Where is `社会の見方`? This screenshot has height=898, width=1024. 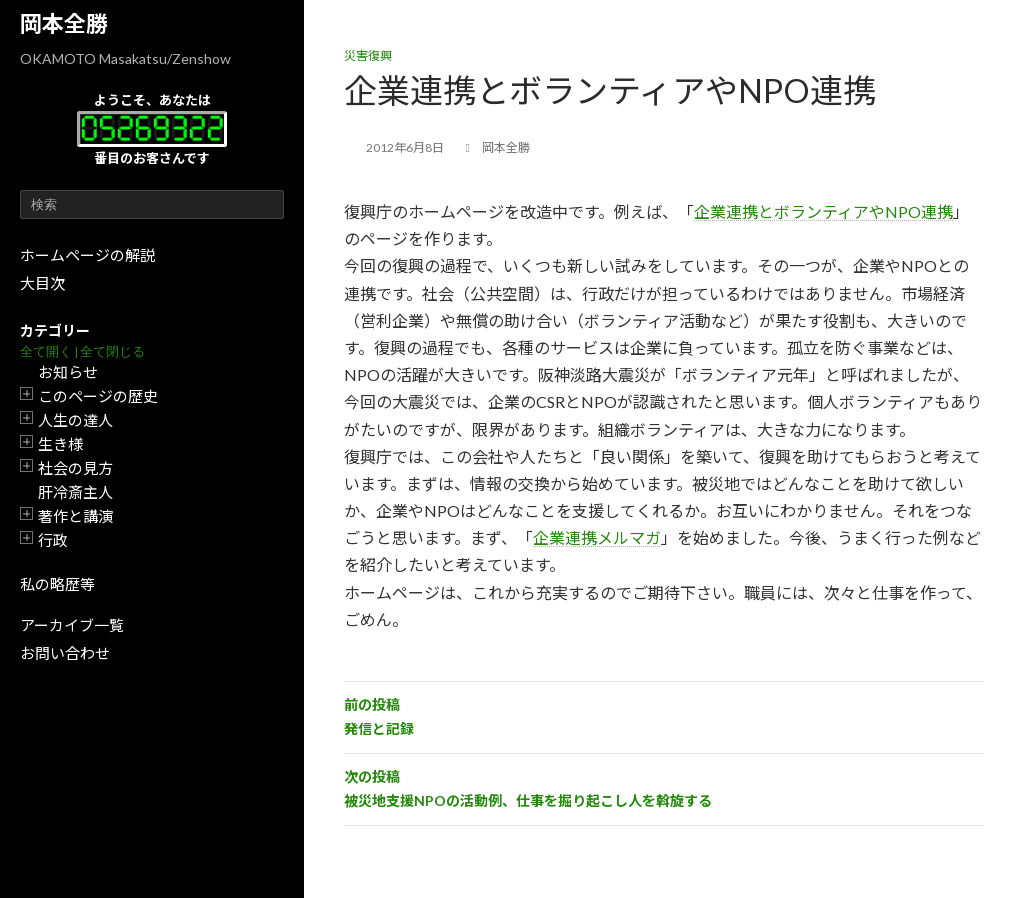
社会の見方 is located at coordinates (75, 468).